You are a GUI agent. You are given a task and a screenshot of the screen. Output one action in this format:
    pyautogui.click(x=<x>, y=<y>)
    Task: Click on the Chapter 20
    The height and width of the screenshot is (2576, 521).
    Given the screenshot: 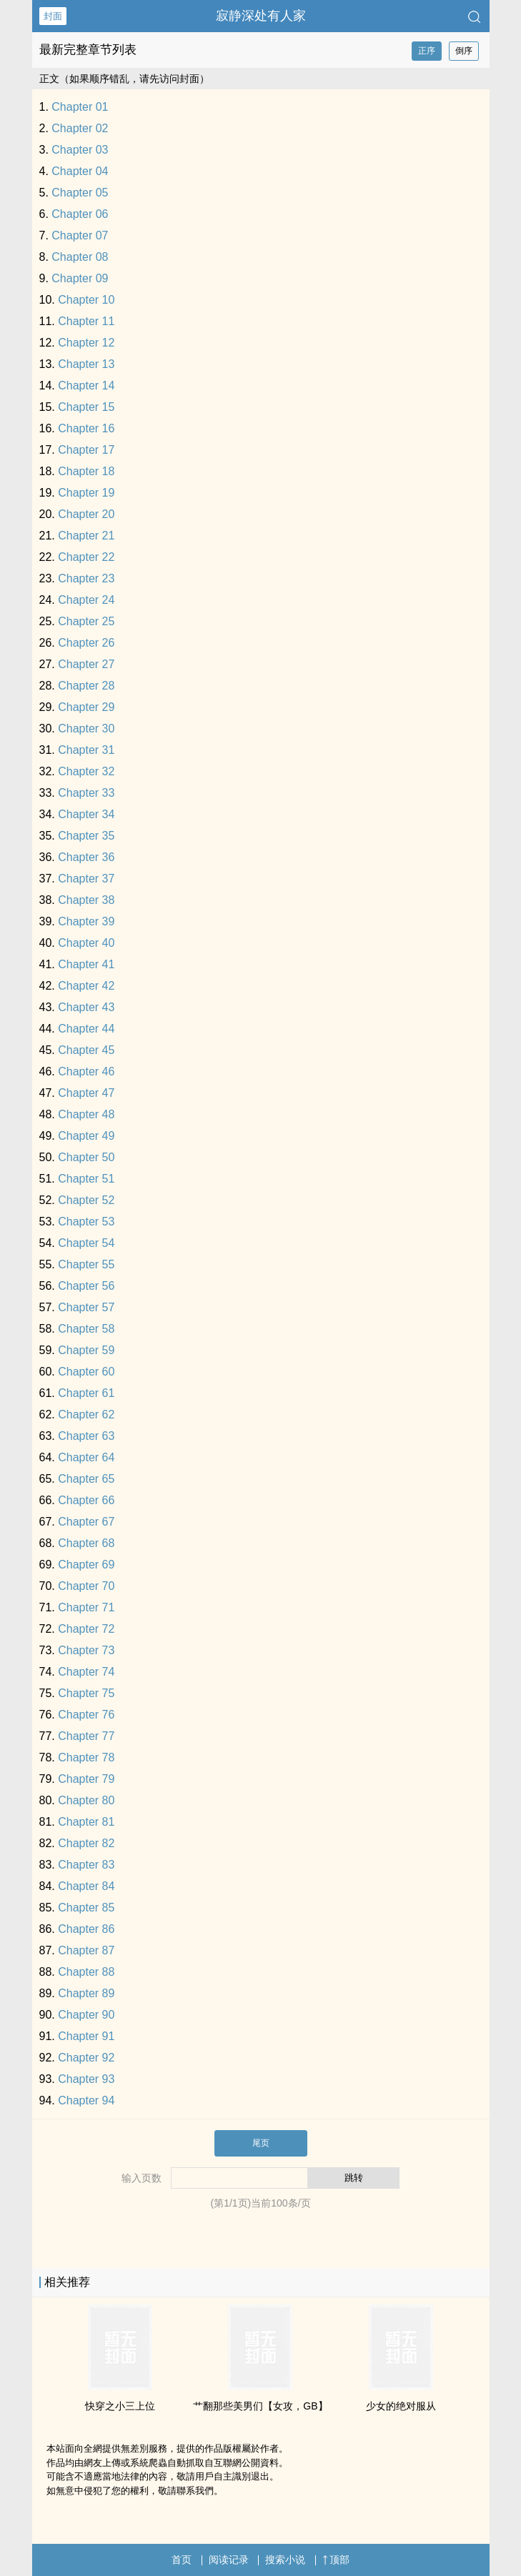 What is the action you would take?
    pyautogui.click(x=86, y=514)
    